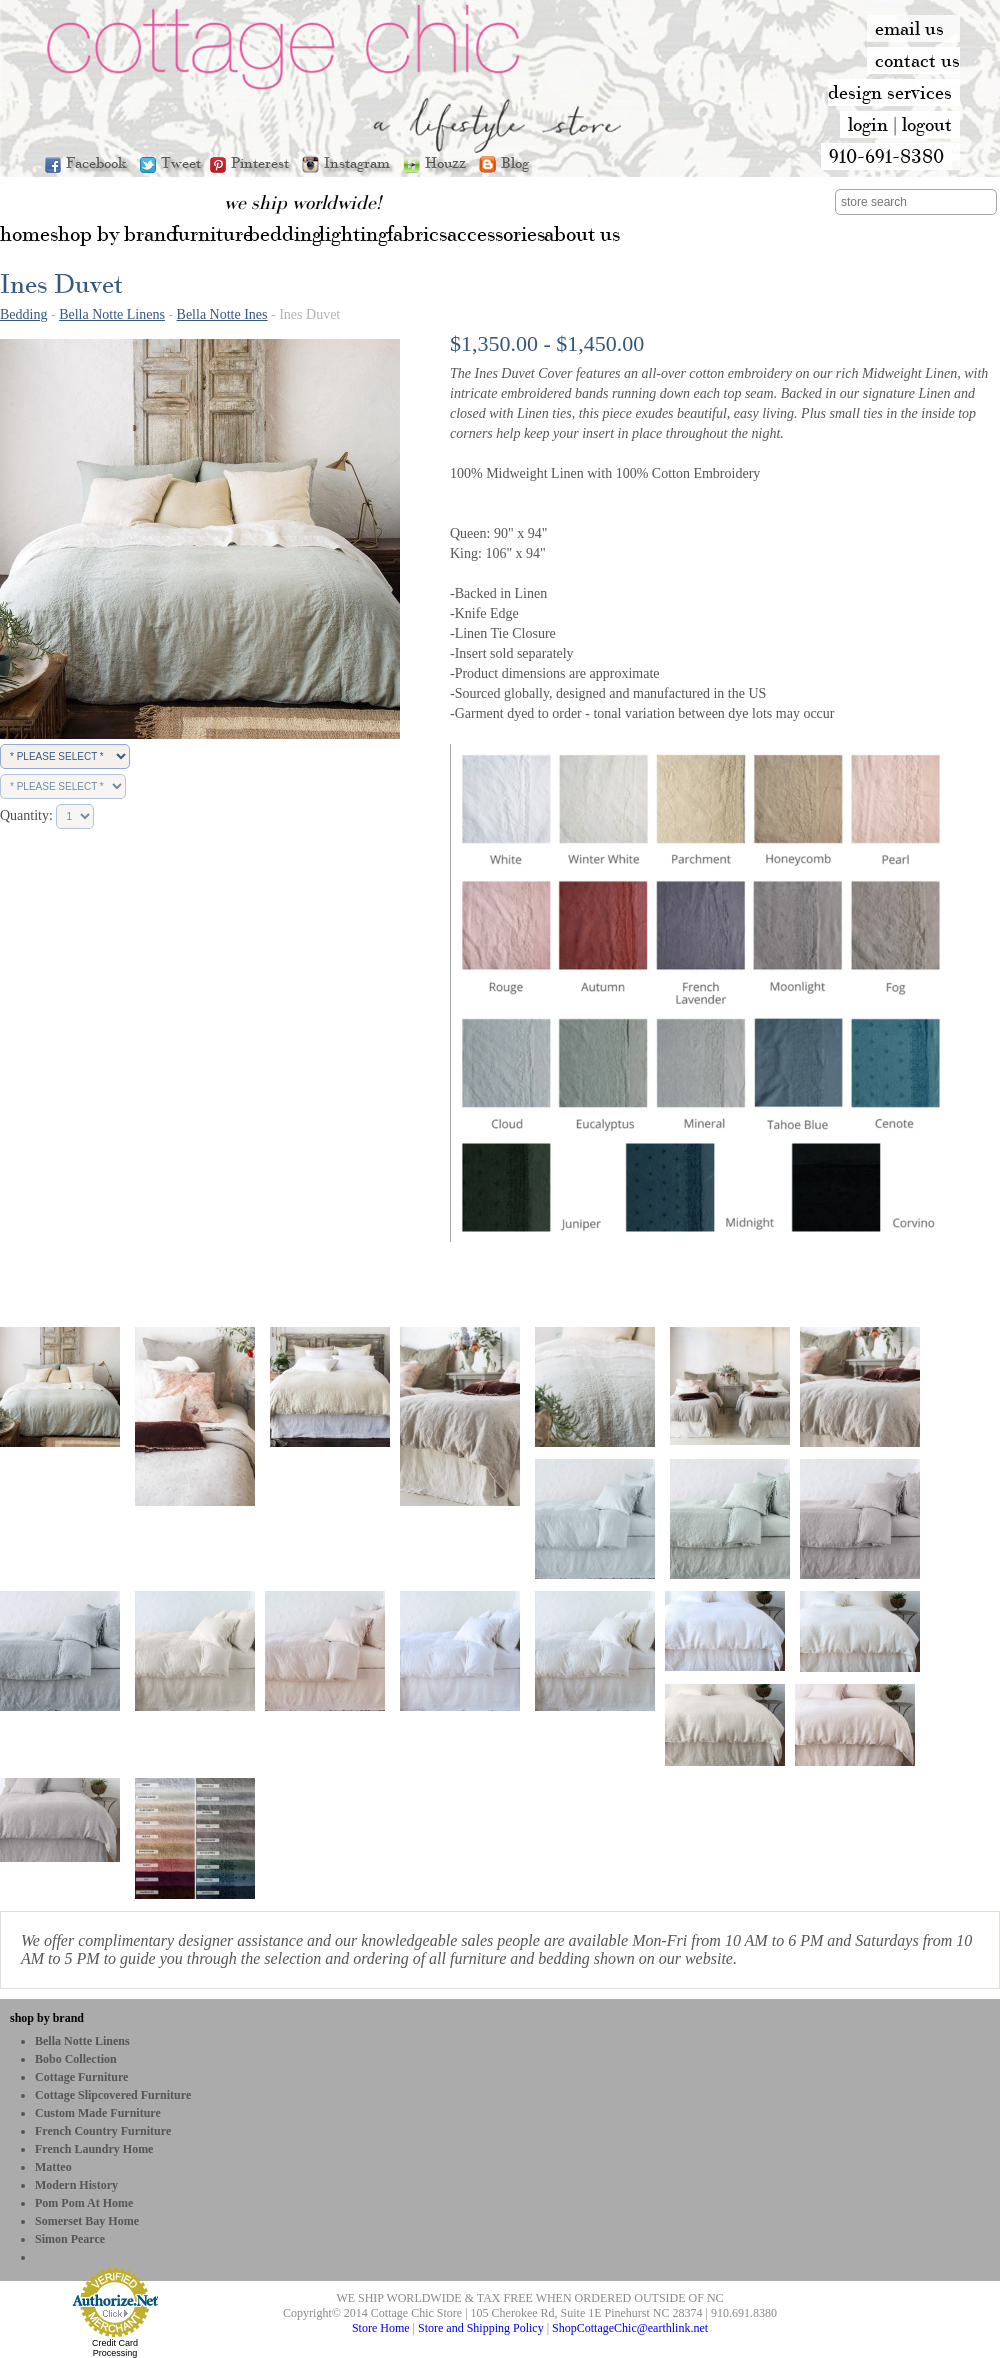 Image resolution: width=1000 pixels, height=2358 pixels. Describe the element at coordinates (630, 2328) in the screenshot. I see `ShopCottageChic@earthlink.net` at that location.